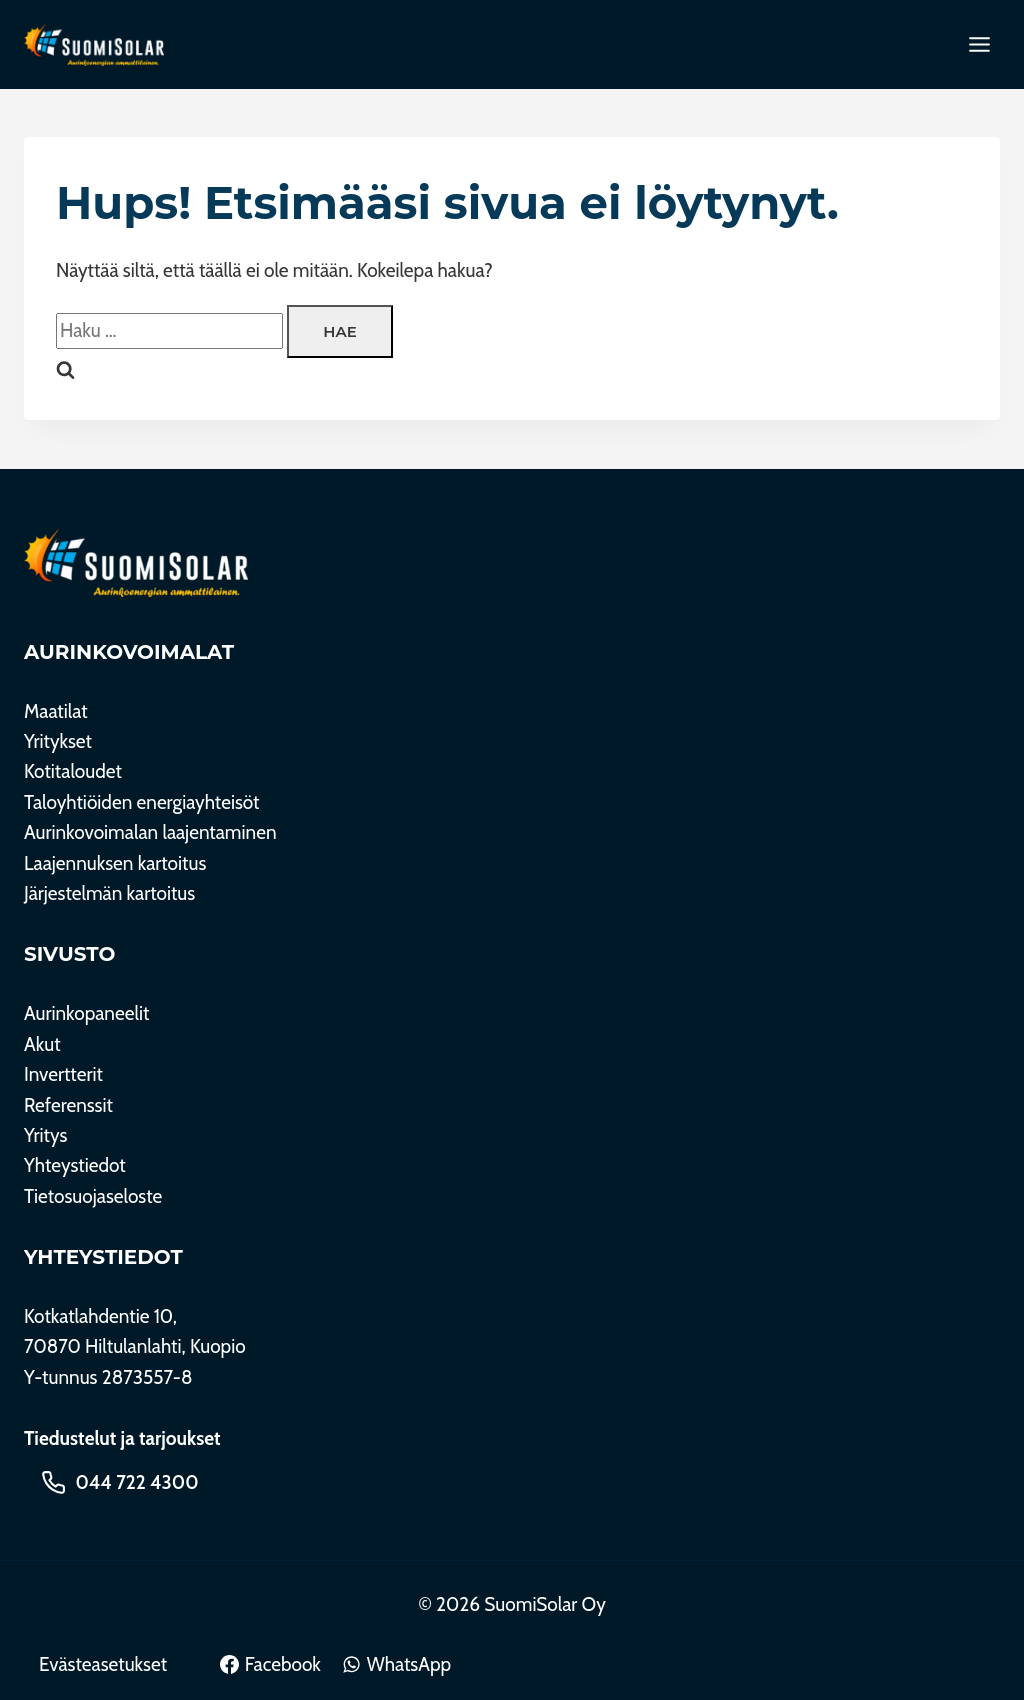 The height and width of the screenshot is (1700, 1024). Describe the element at coordinates (142, 802) in the screenshot. I see `Taloyhtiöiden energiayhteisöt` at that location.